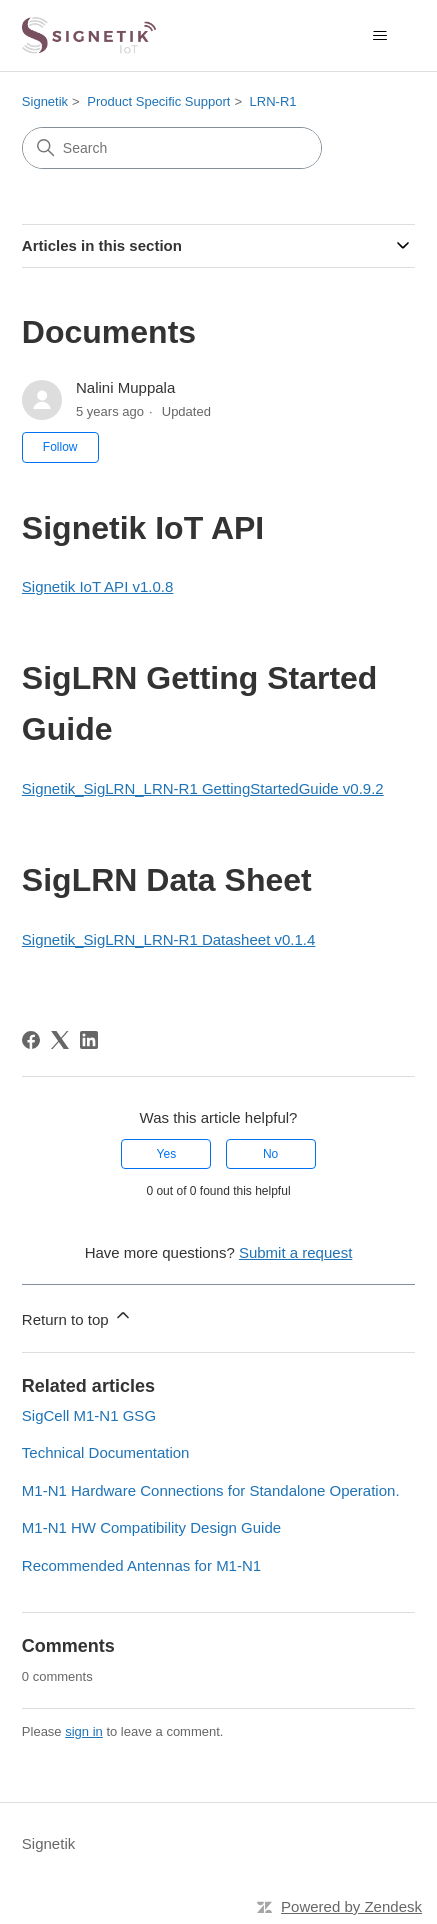 Image resolution: width=437 pixels, height=1924 pixels. Describe the element at coordinates (211, 1490) in the screenshot. I see `M1-N1 Hardware Connections for Standalone Operation.` at that location.